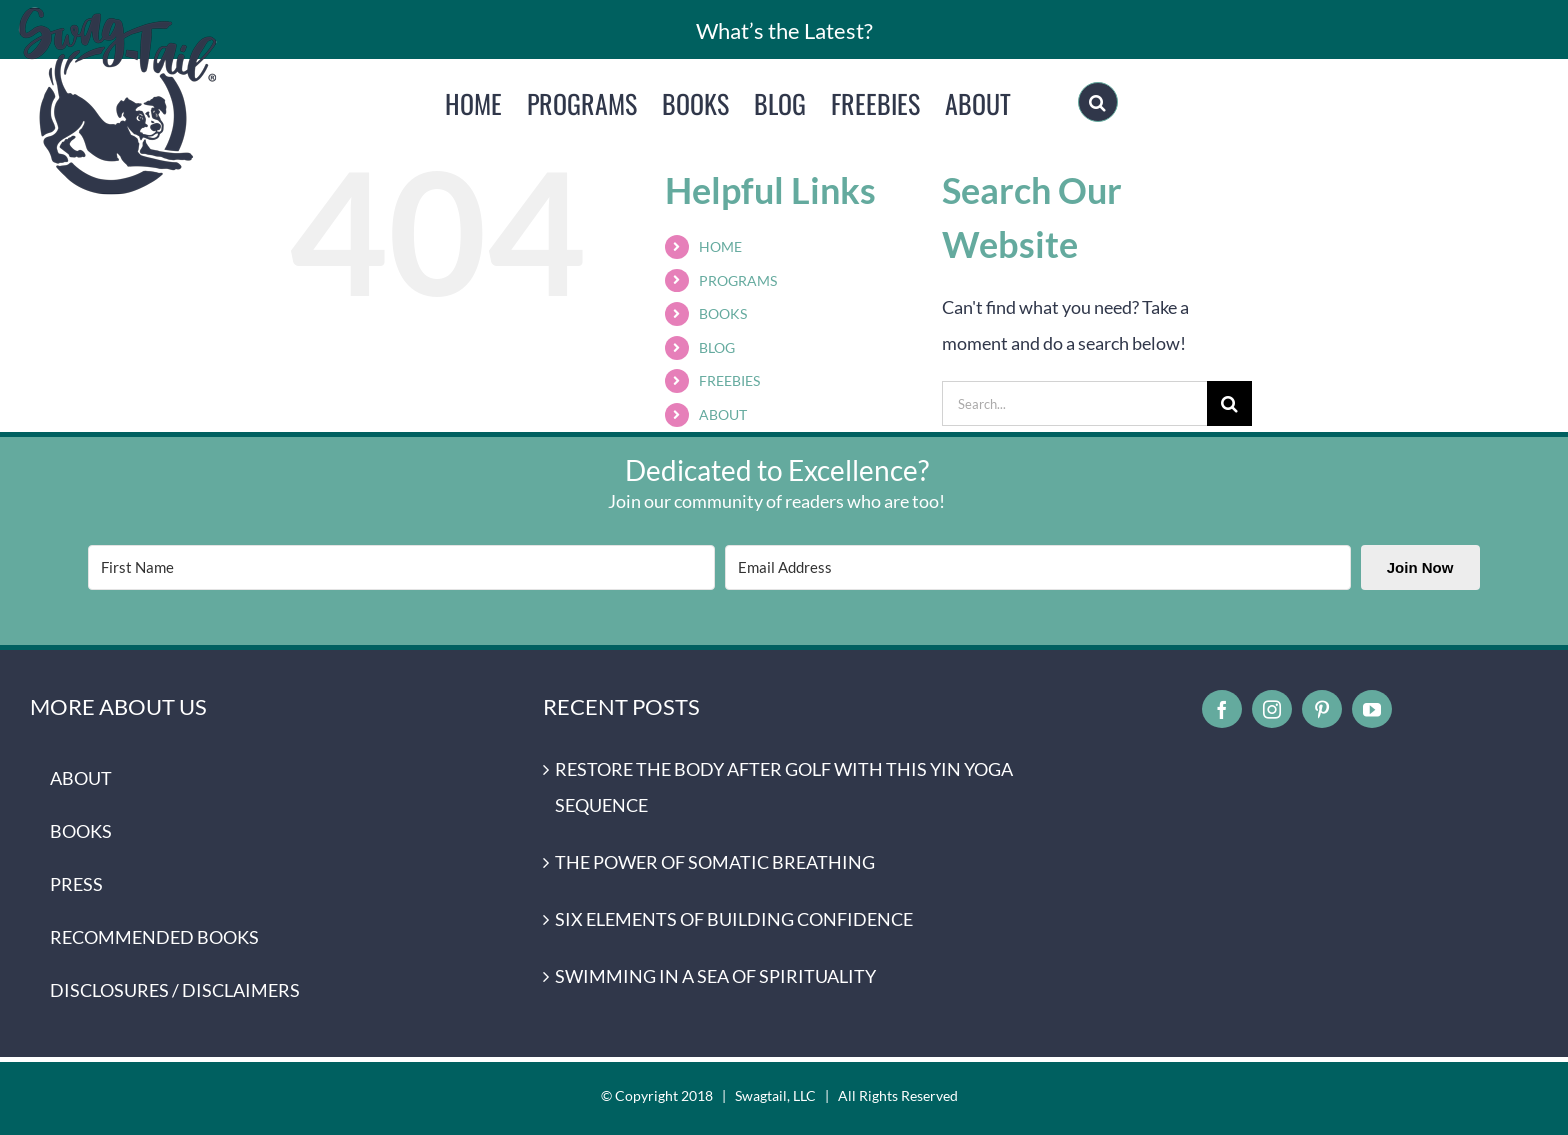  I want to click on RESTORE THE BODY AFTER GOLF WITH THIS YIN YOGA SEQUENCE, so click(784, 787).